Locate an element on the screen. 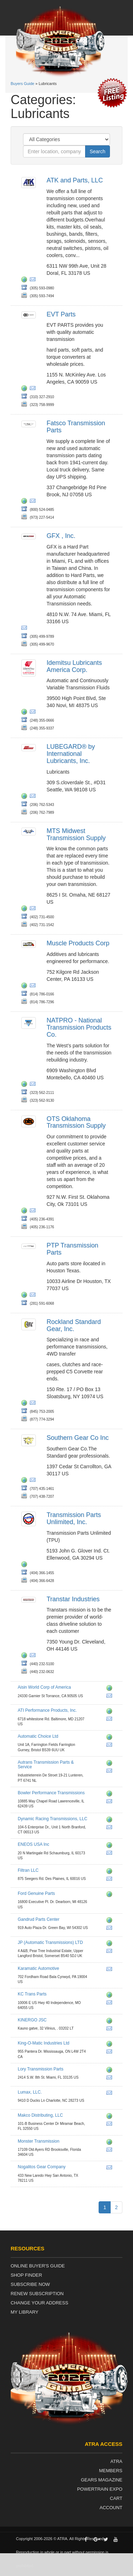 The height and width of the screenshot is (2576, 133). Karamatic Automotive is located at coordinates (38, 1968).